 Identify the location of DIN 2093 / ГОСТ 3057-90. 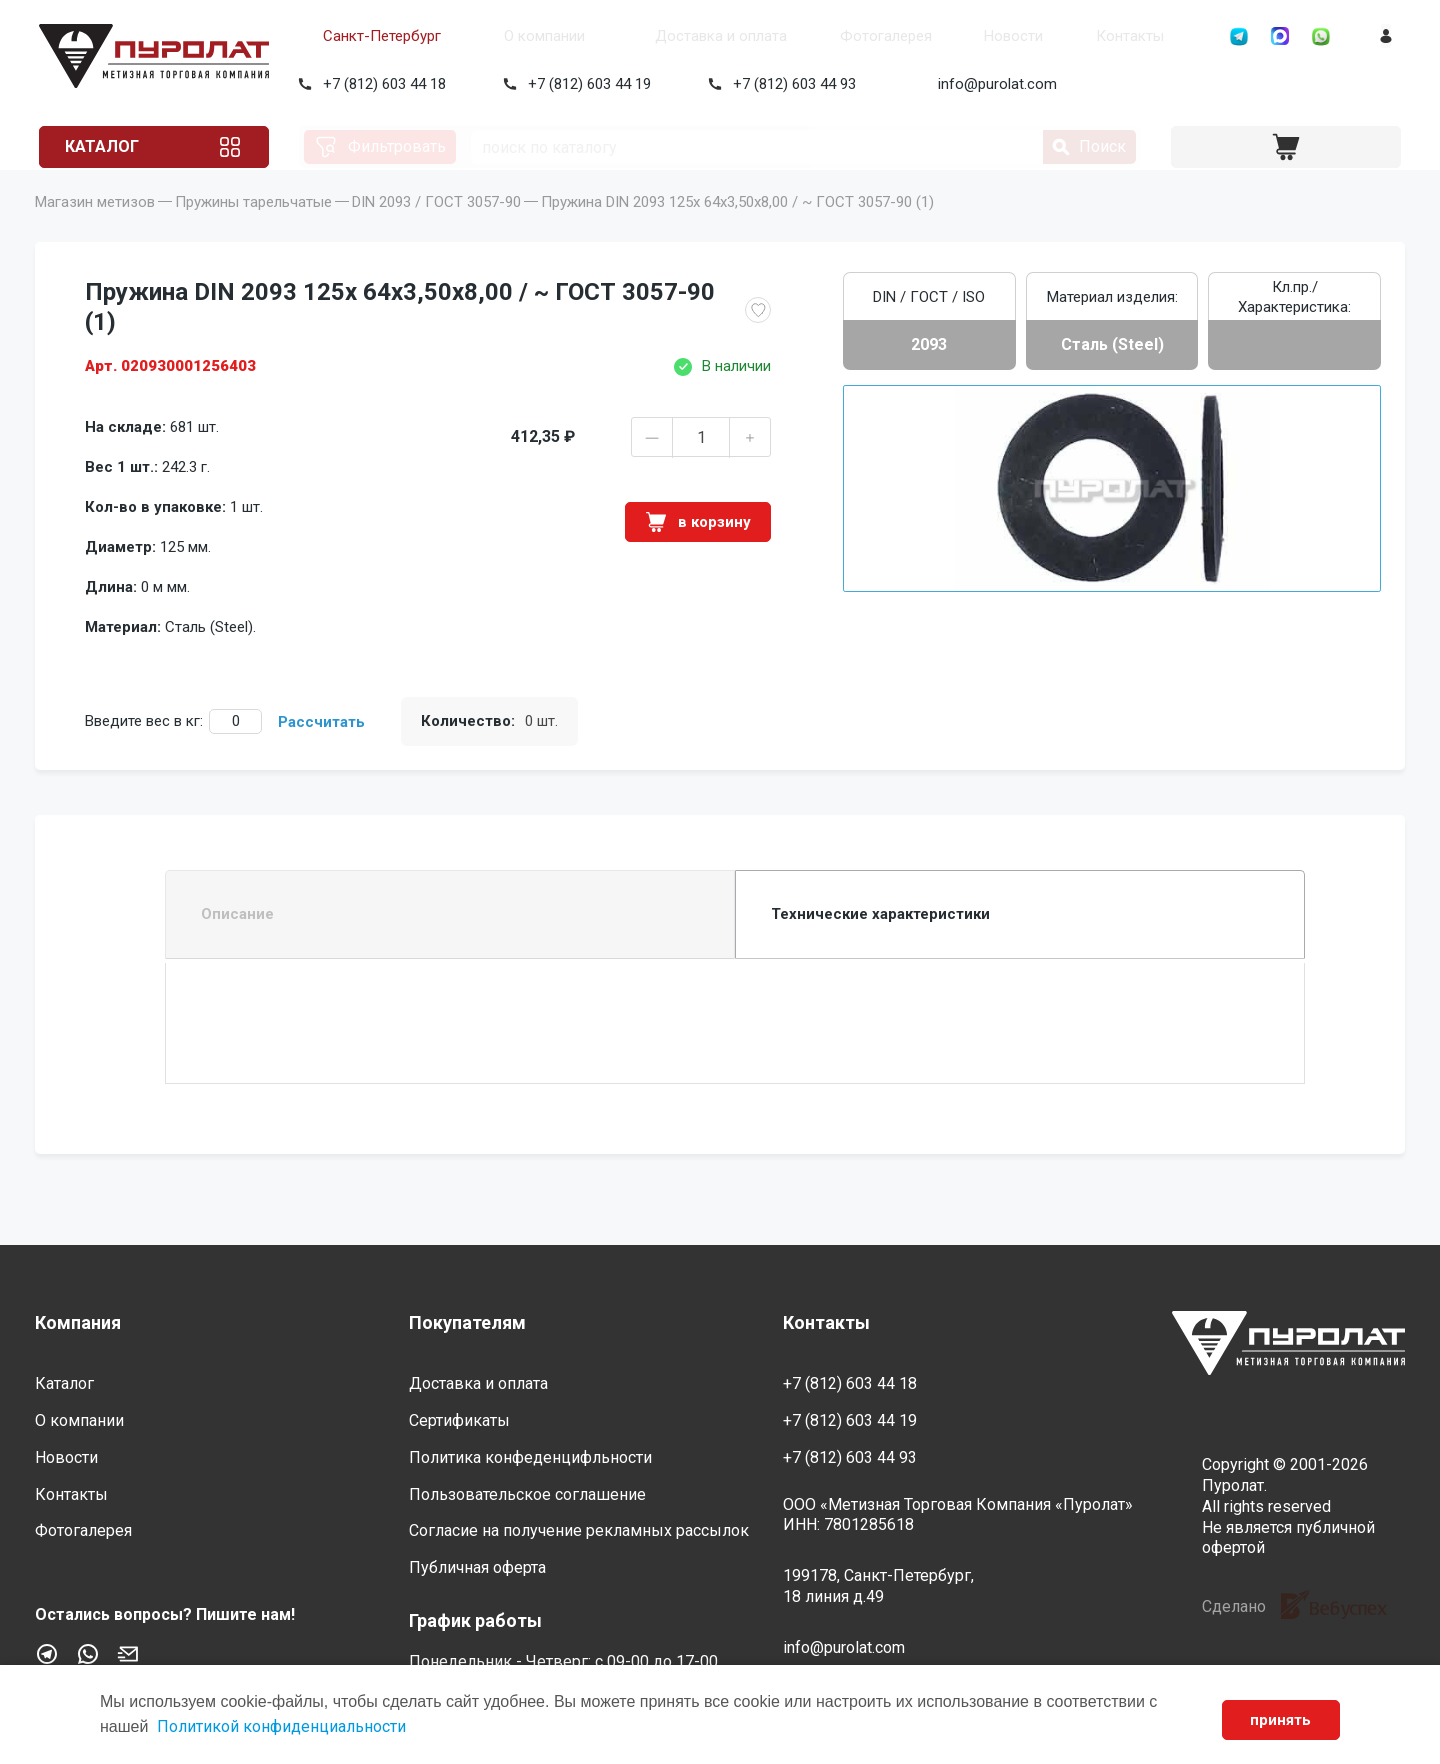
(436, 230).